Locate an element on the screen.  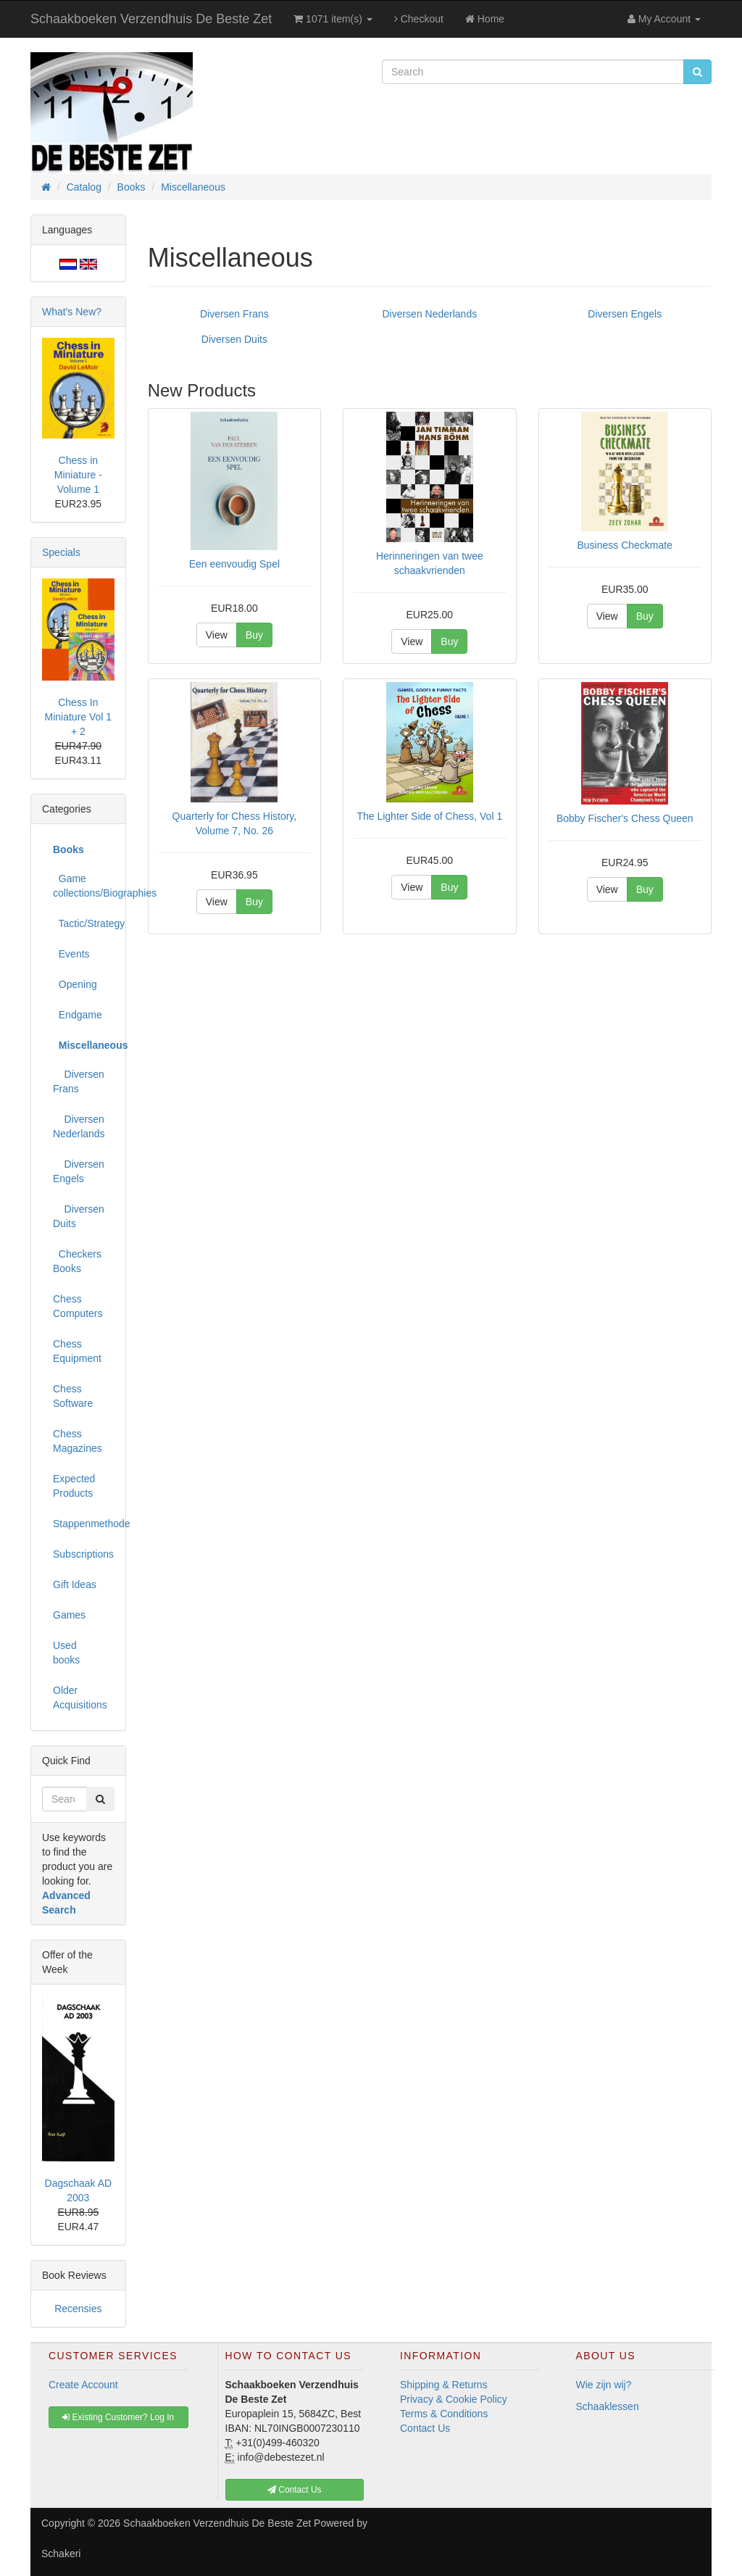
View [button] is located at coordinates (217, 635).